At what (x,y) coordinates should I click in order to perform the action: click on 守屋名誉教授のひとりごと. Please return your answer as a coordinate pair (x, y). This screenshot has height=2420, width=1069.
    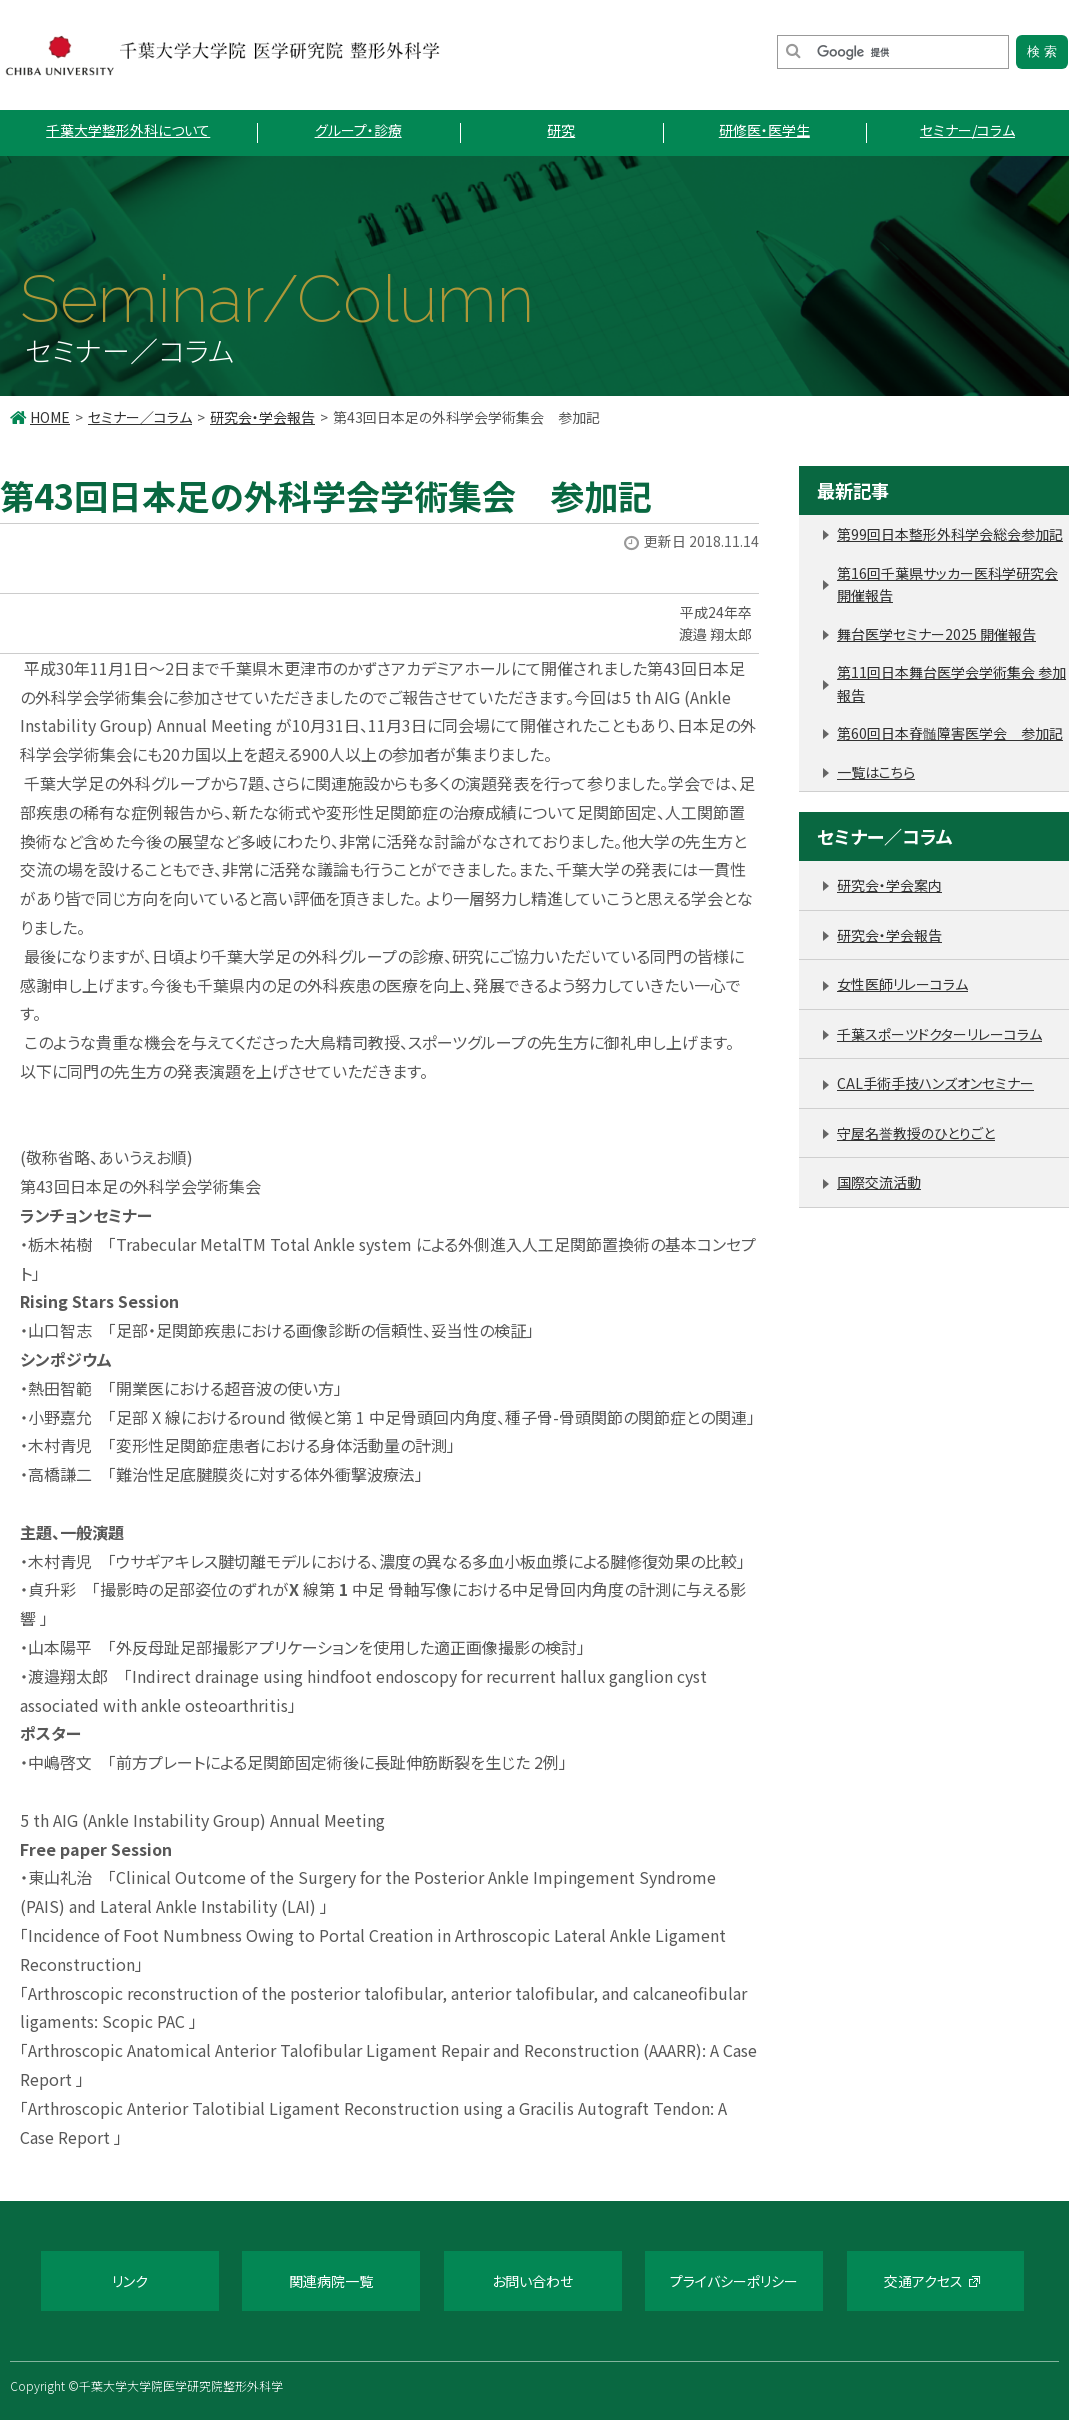
    Looking at the image, I should click on (916, 1133).